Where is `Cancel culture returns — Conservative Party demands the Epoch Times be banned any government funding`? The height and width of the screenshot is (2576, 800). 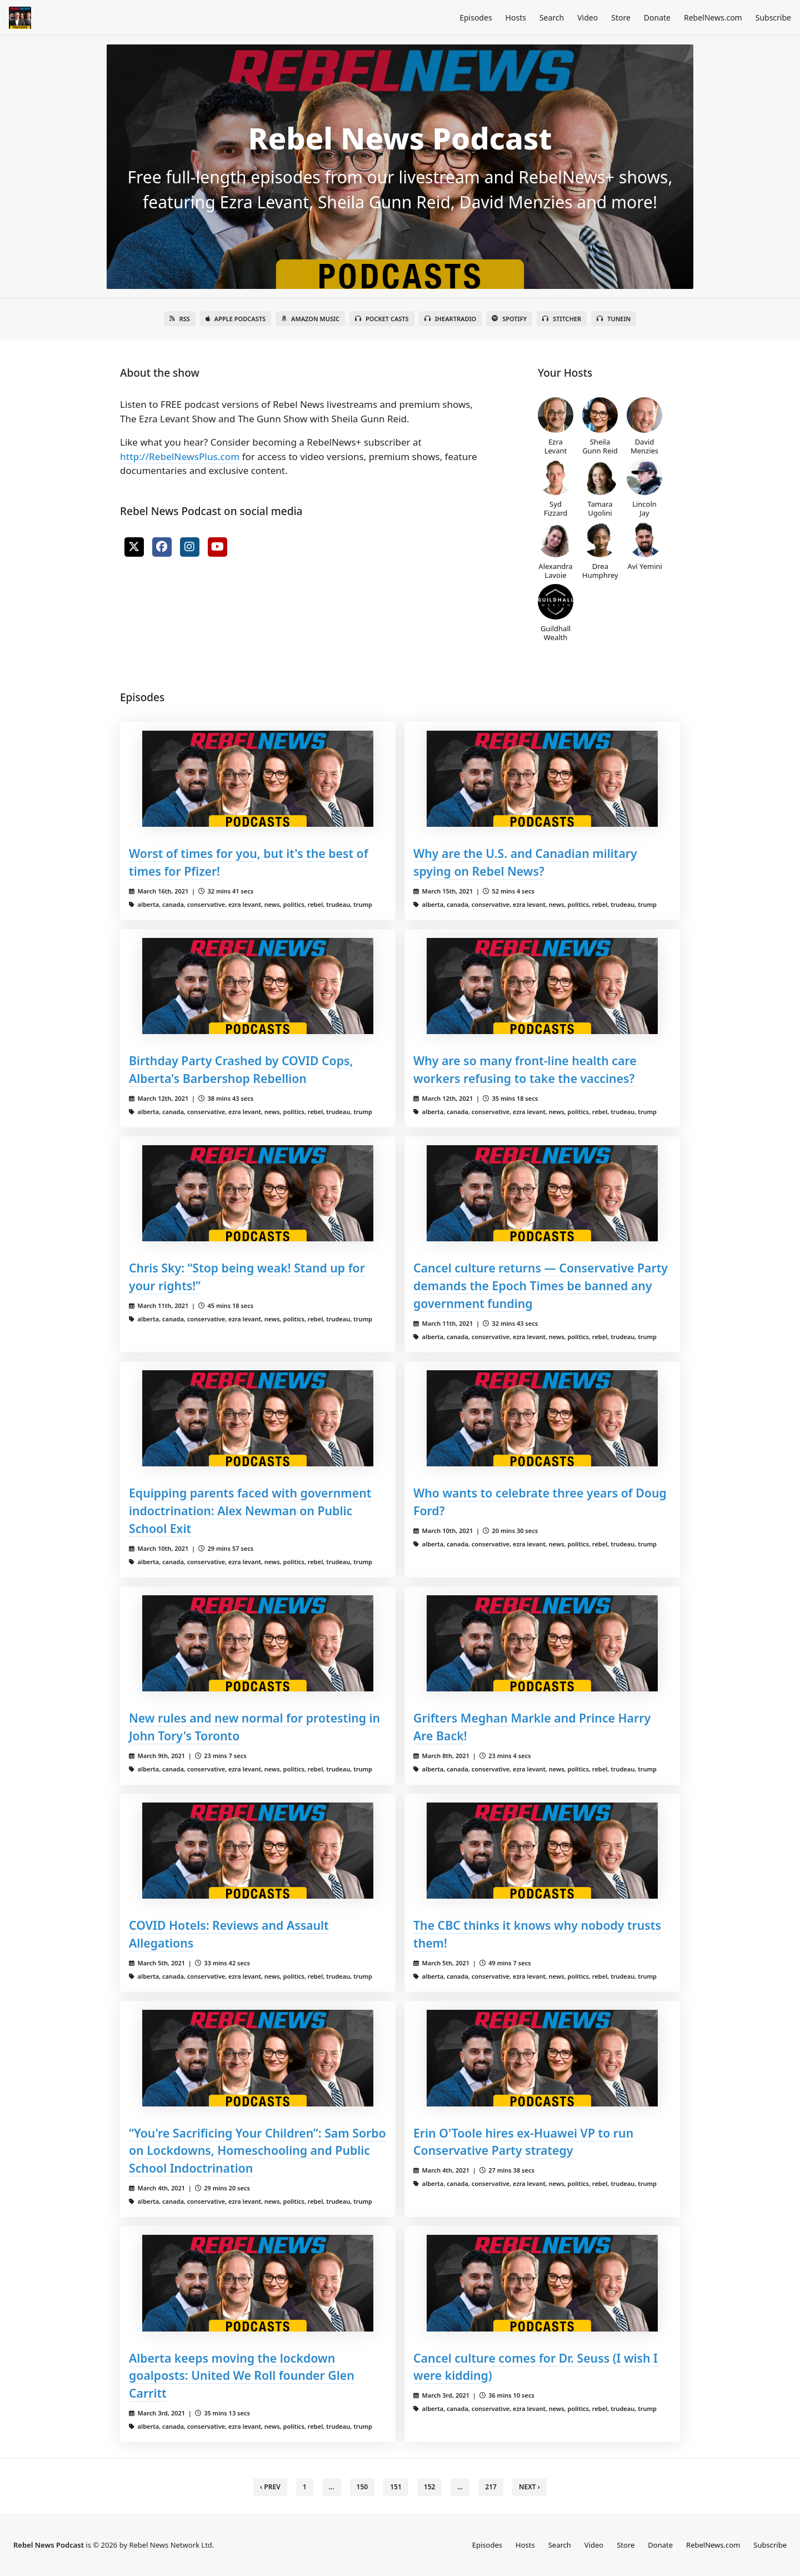
Cancel culture returns — Conservative Party demands the Epoch Times be banned any government funding is located at coordinates (540, 1285).